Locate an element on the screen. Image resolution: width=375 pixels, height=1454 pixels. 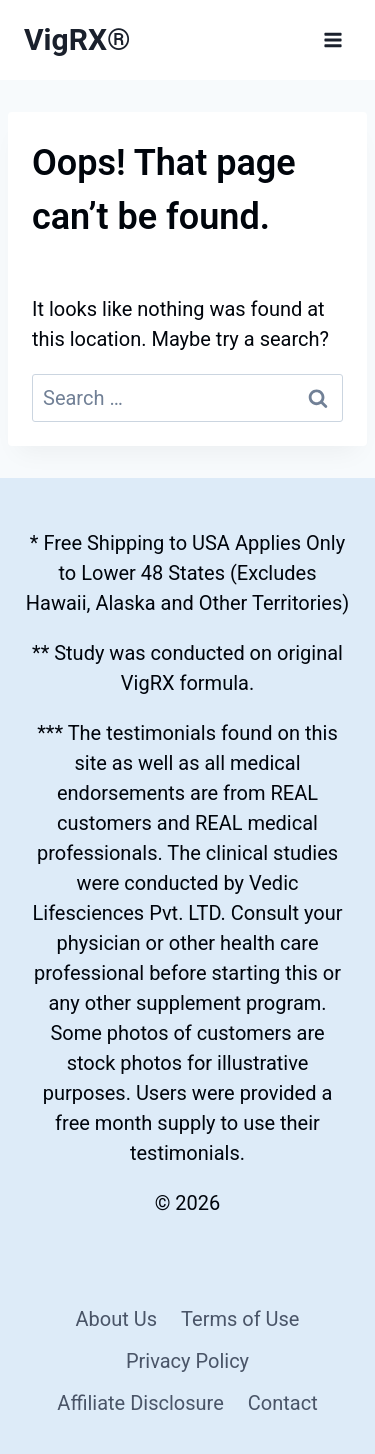
About Us is located at coordinates (117, 1319).